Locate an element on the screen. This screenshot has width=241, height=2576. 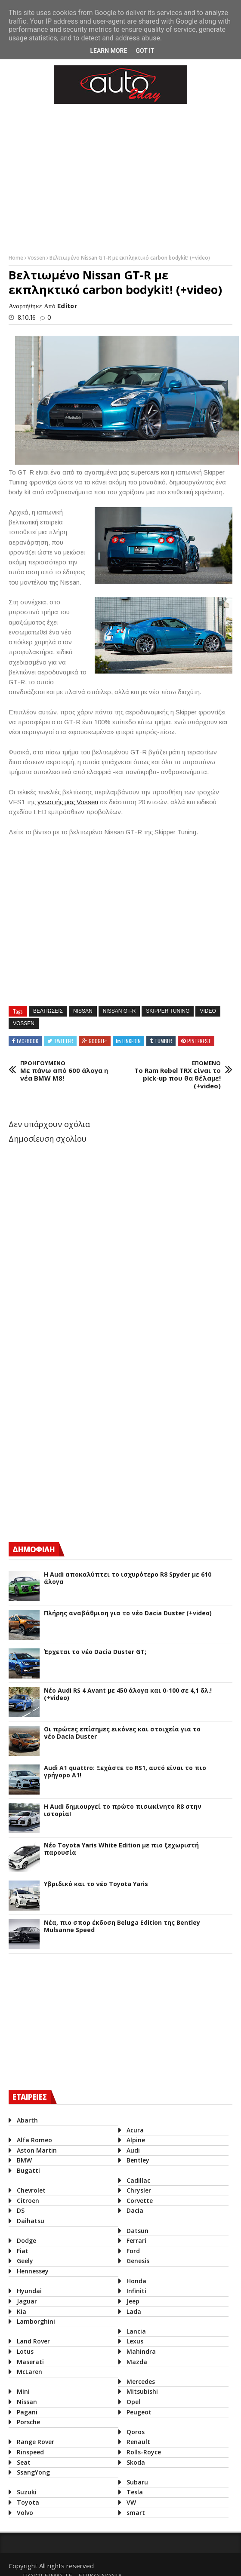
Fiat is located at coordinates (22, 2251).